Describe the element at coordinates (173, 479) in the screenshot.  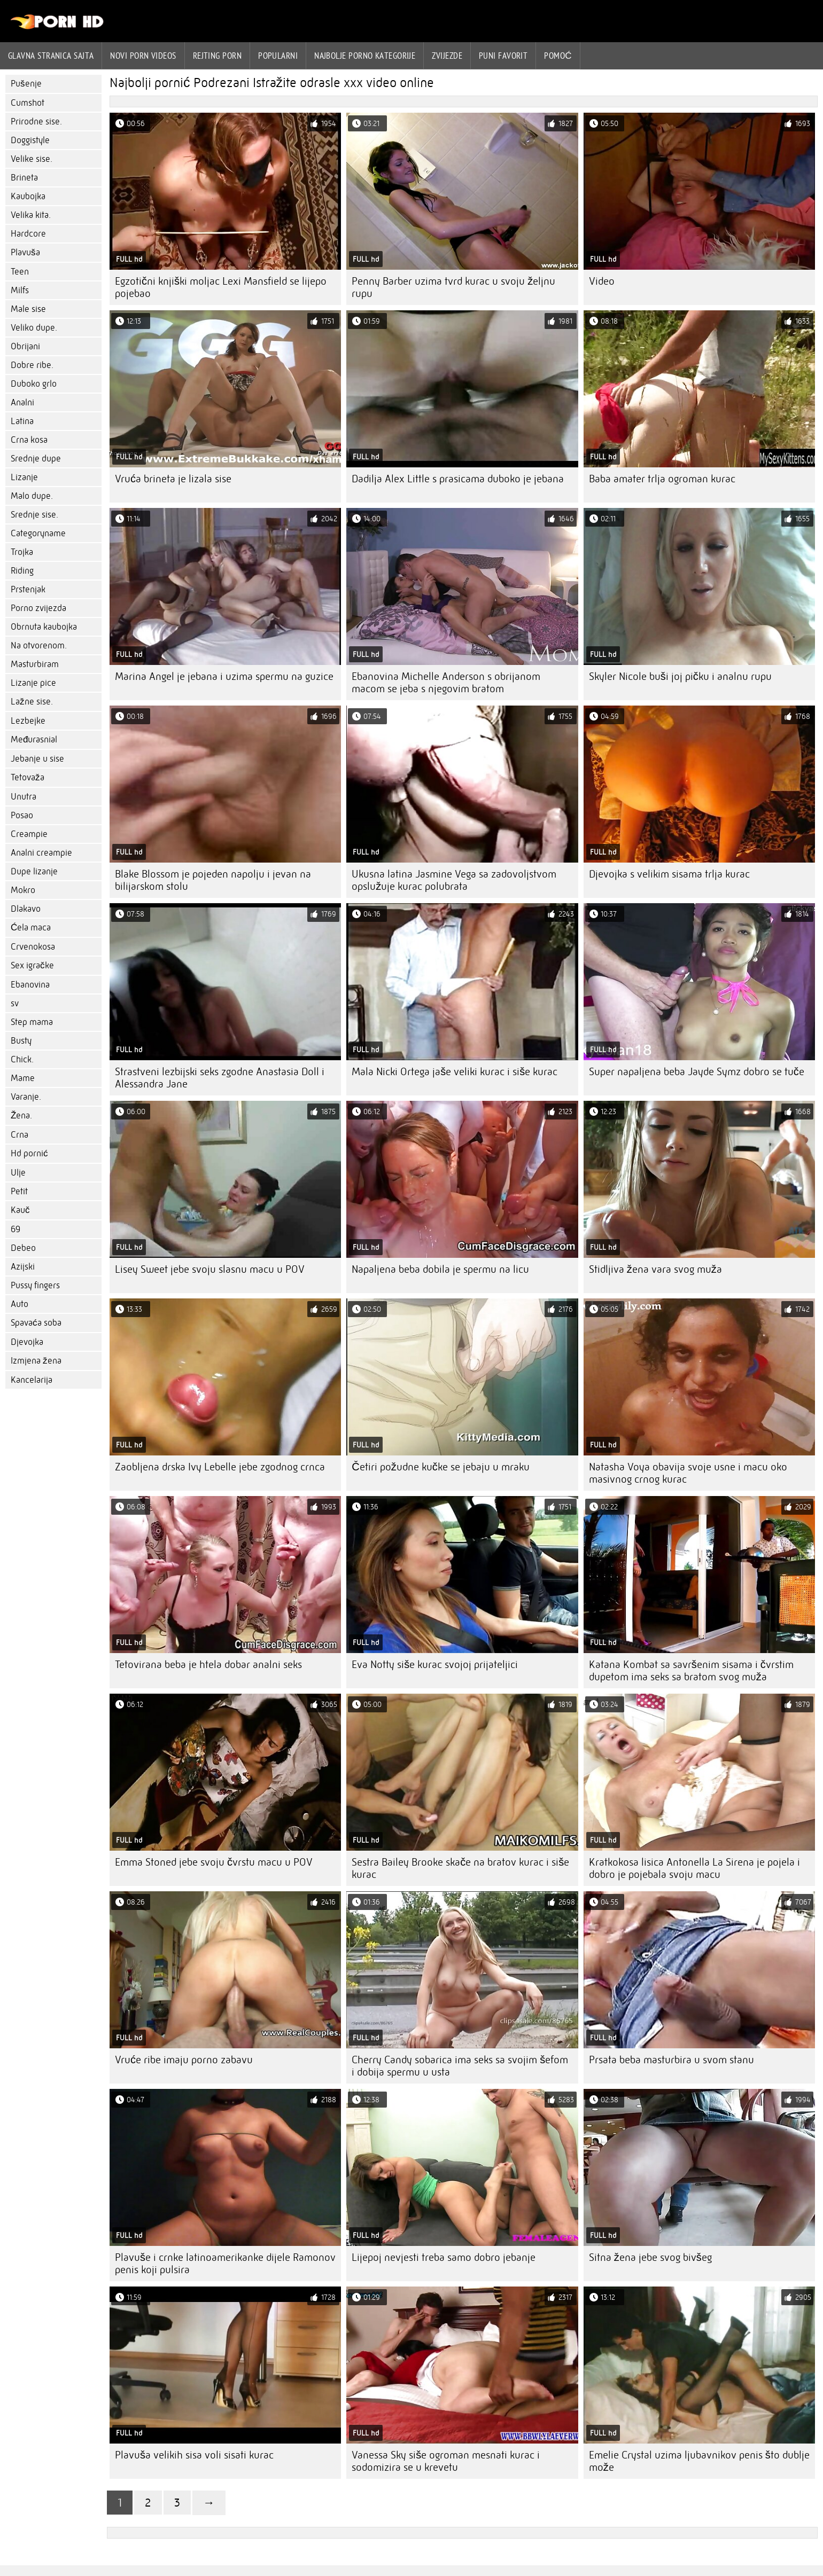
I see `Vruća brineta je lizala sise` at that location.